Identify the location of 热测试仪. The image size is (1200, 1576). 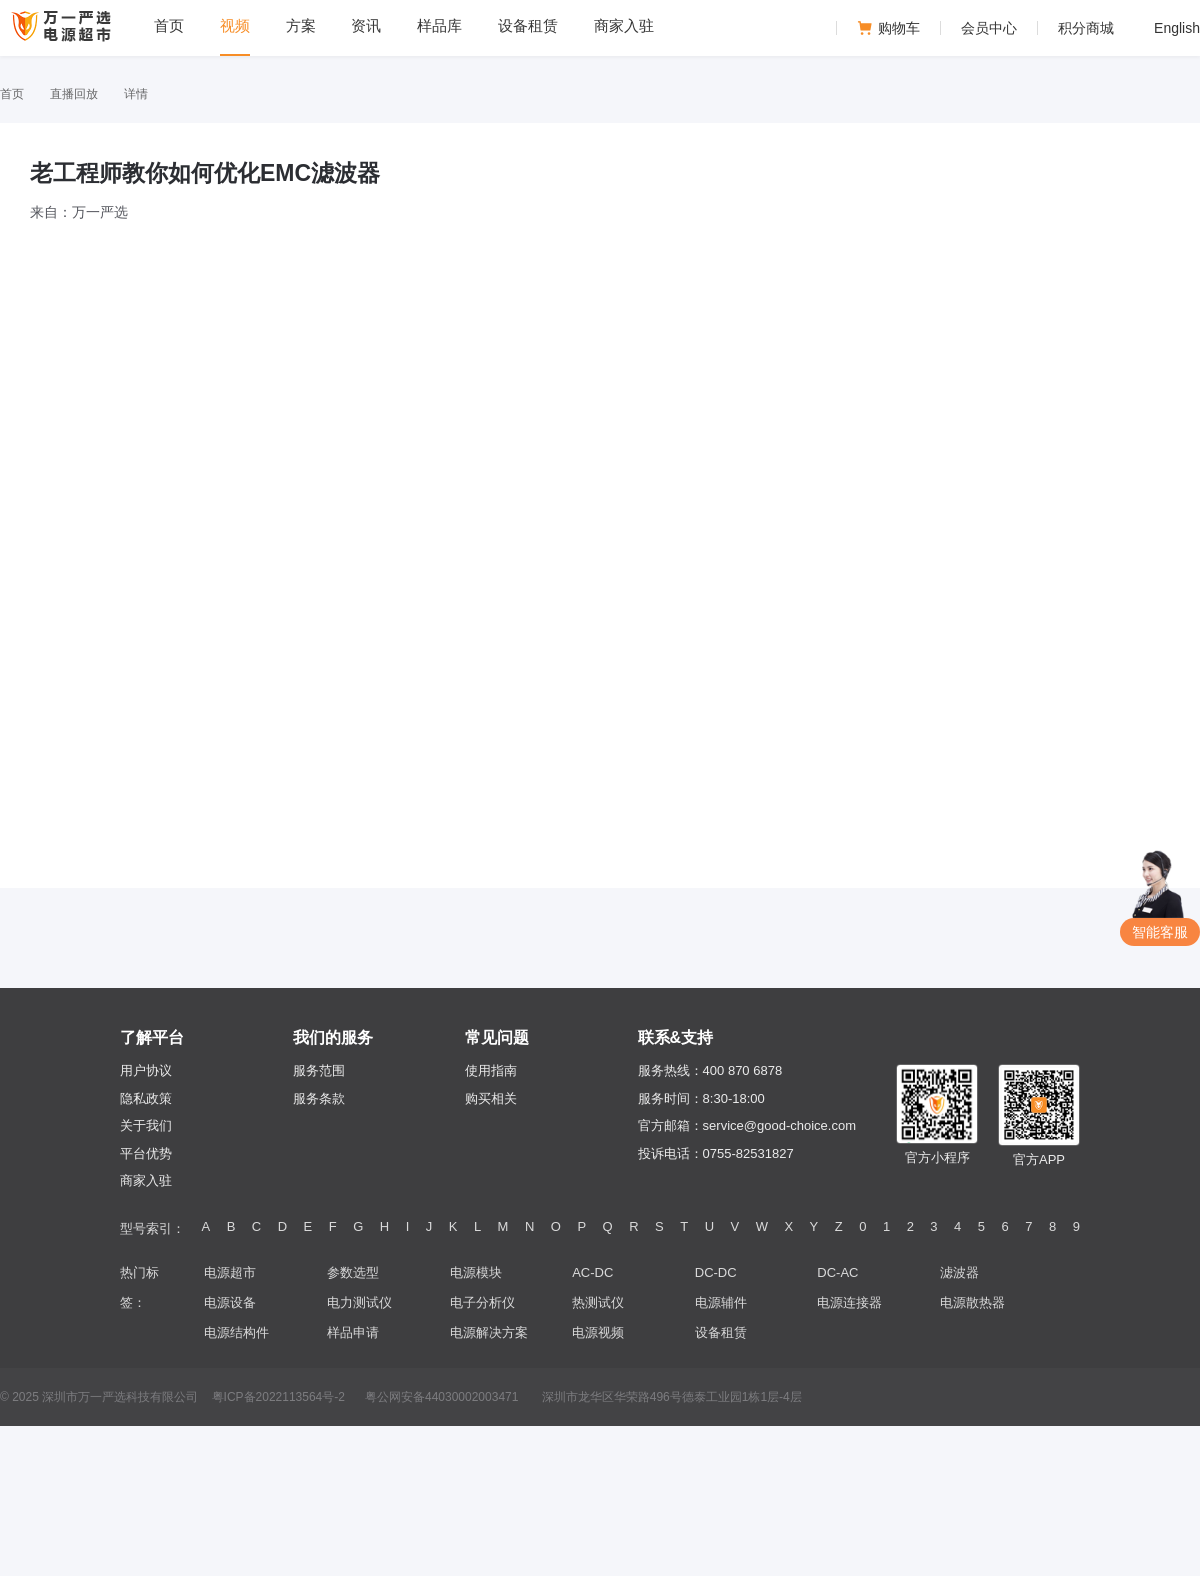
(598, 1302).